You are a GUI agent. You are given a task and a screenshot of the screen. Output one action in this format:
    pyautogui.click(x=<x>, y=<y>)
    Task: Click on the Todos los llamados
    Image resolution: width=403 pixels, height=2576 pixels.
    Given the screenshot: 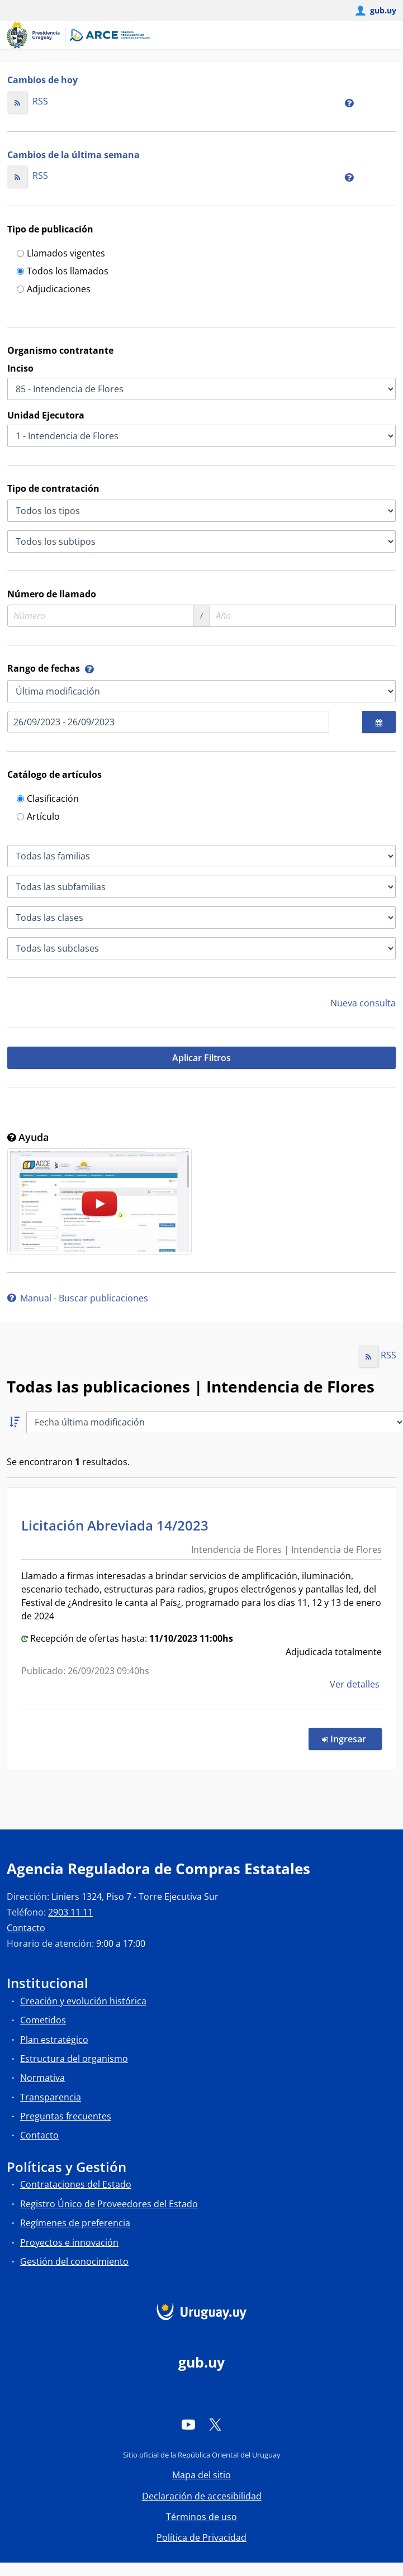 What is the action you would take?
    pyautogui.click(x=62, y=272)
    